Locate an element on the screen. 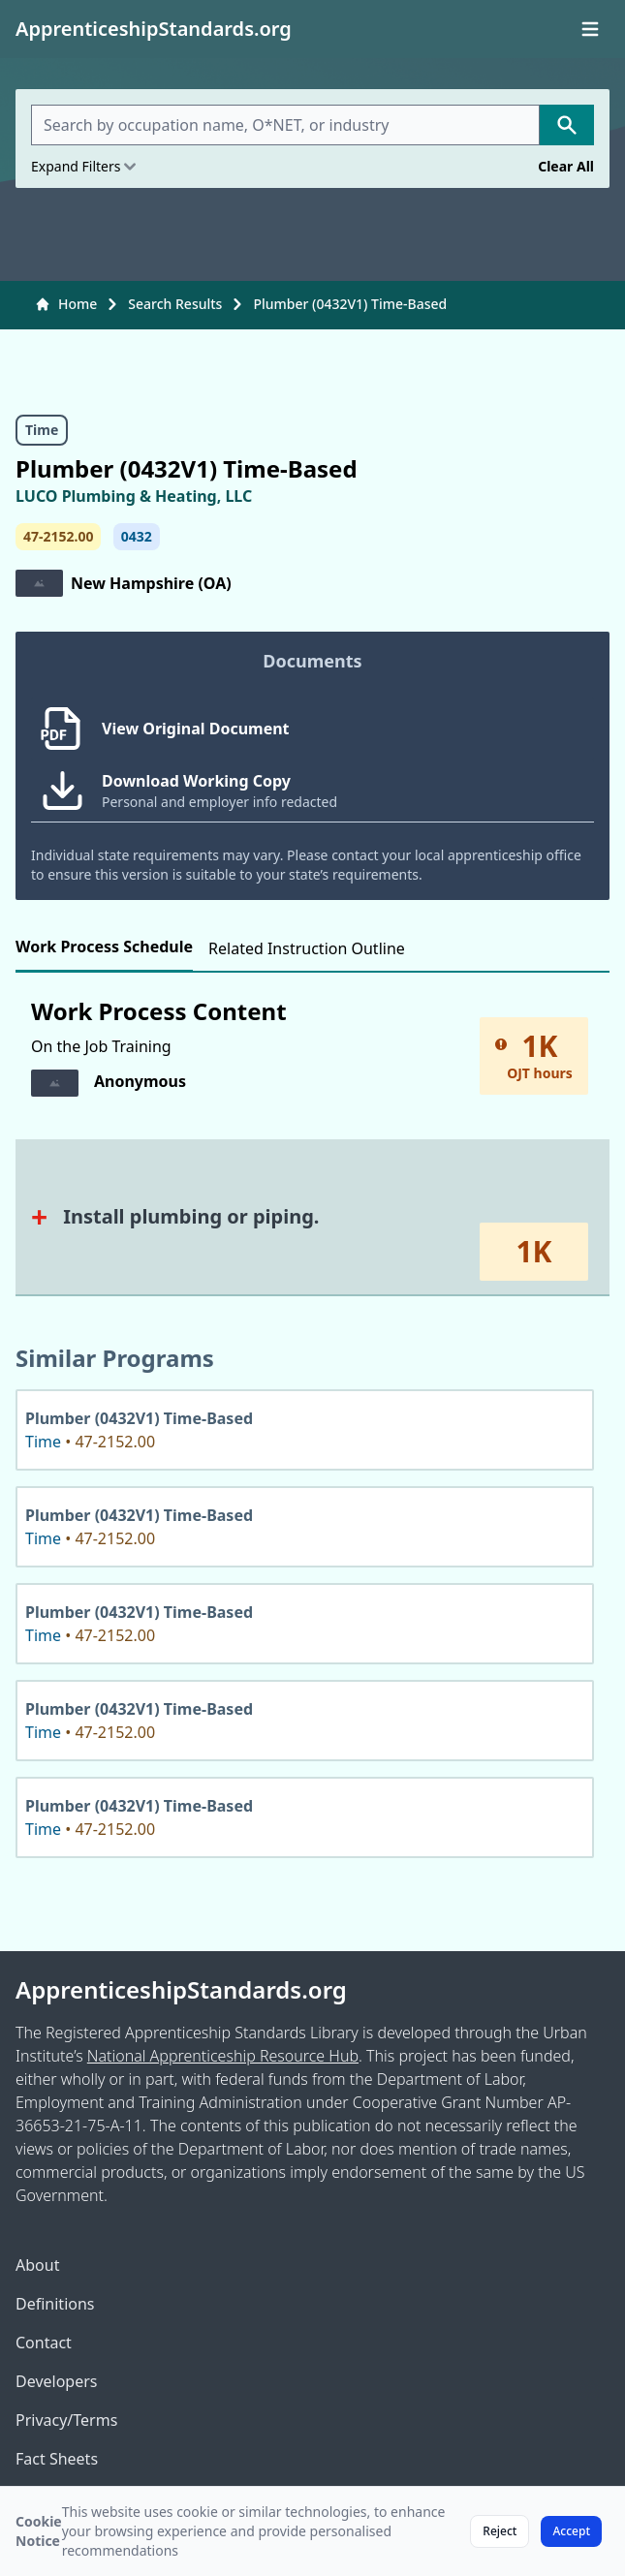 Image resolution: width=625 pixels, height=2576 pixels. Fact Sheets is located at coordinates (57, 2458).